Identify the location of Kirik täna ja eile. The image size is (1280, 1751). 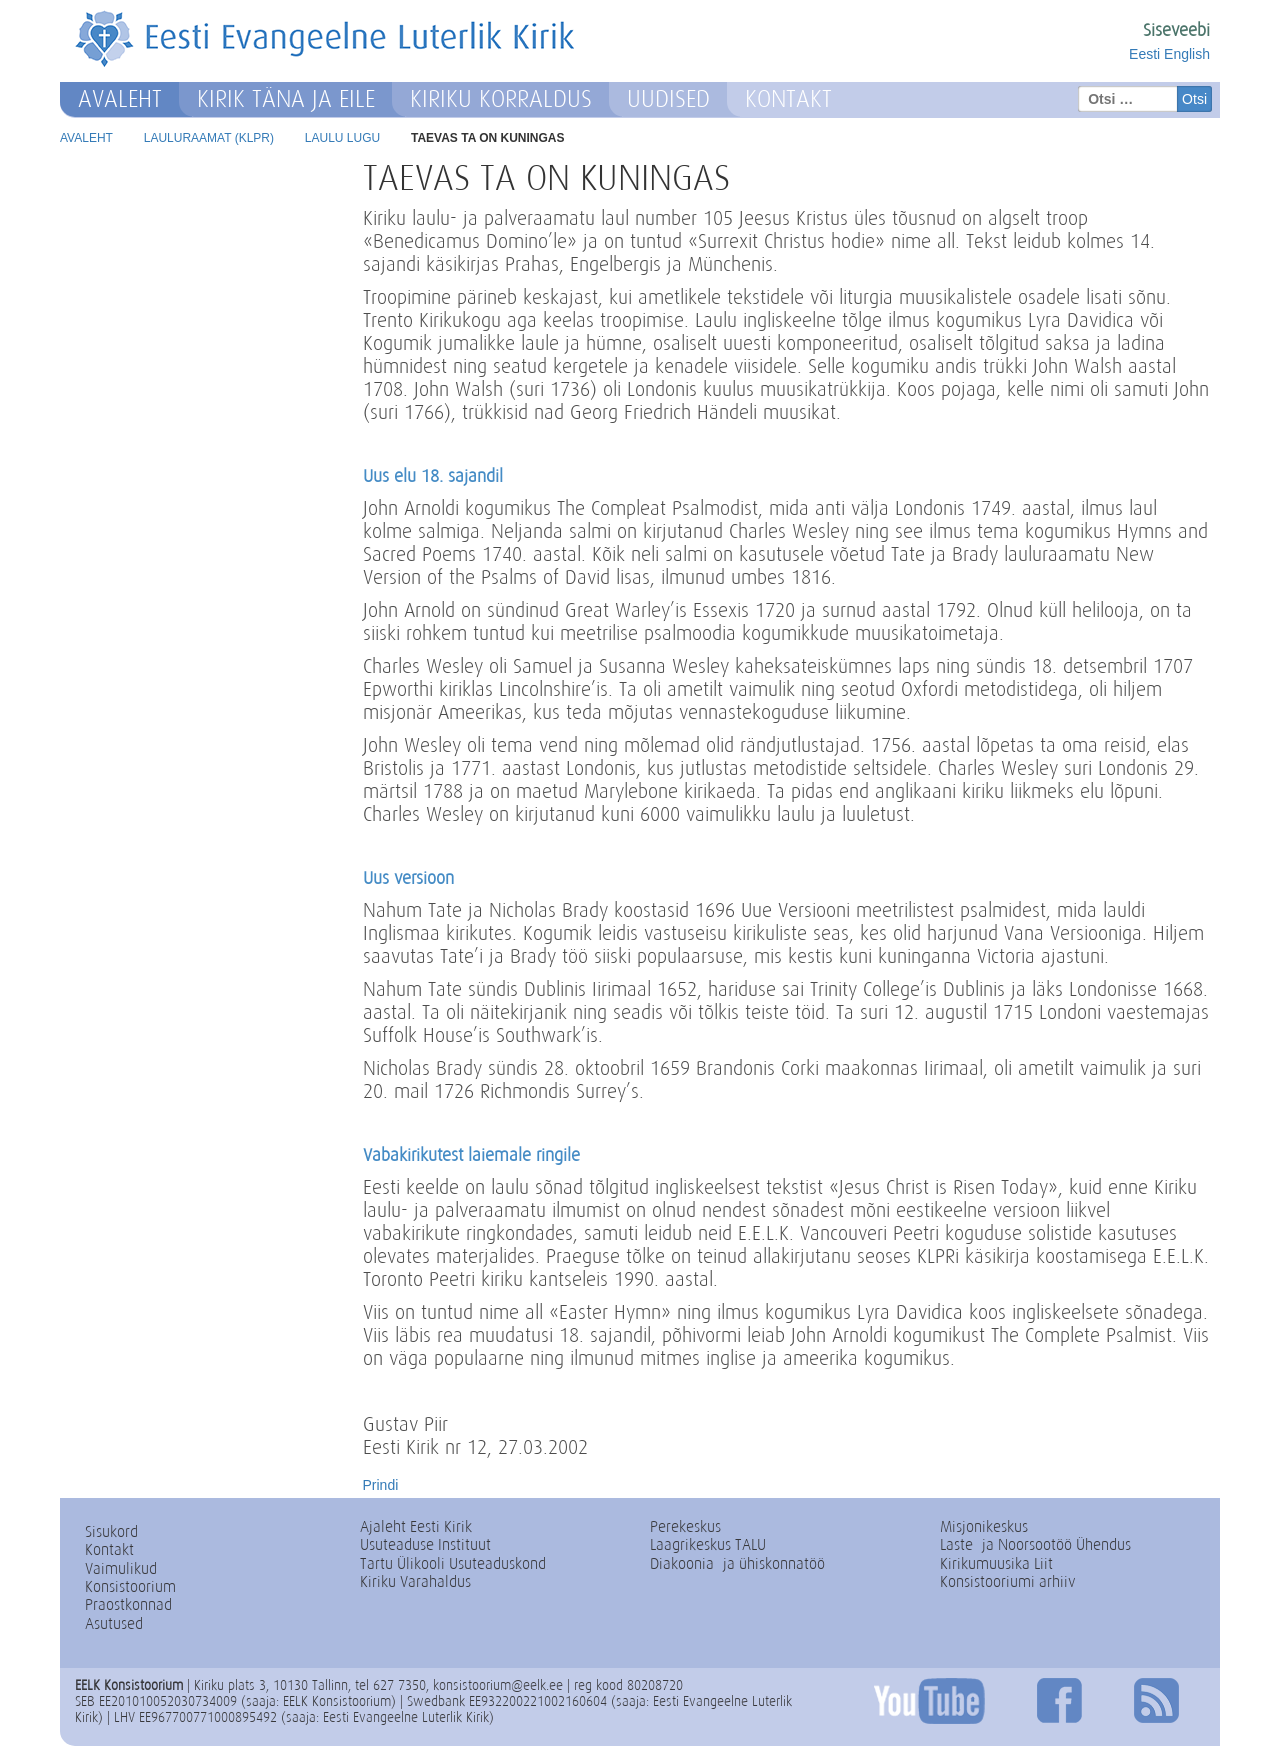
(286, 99).